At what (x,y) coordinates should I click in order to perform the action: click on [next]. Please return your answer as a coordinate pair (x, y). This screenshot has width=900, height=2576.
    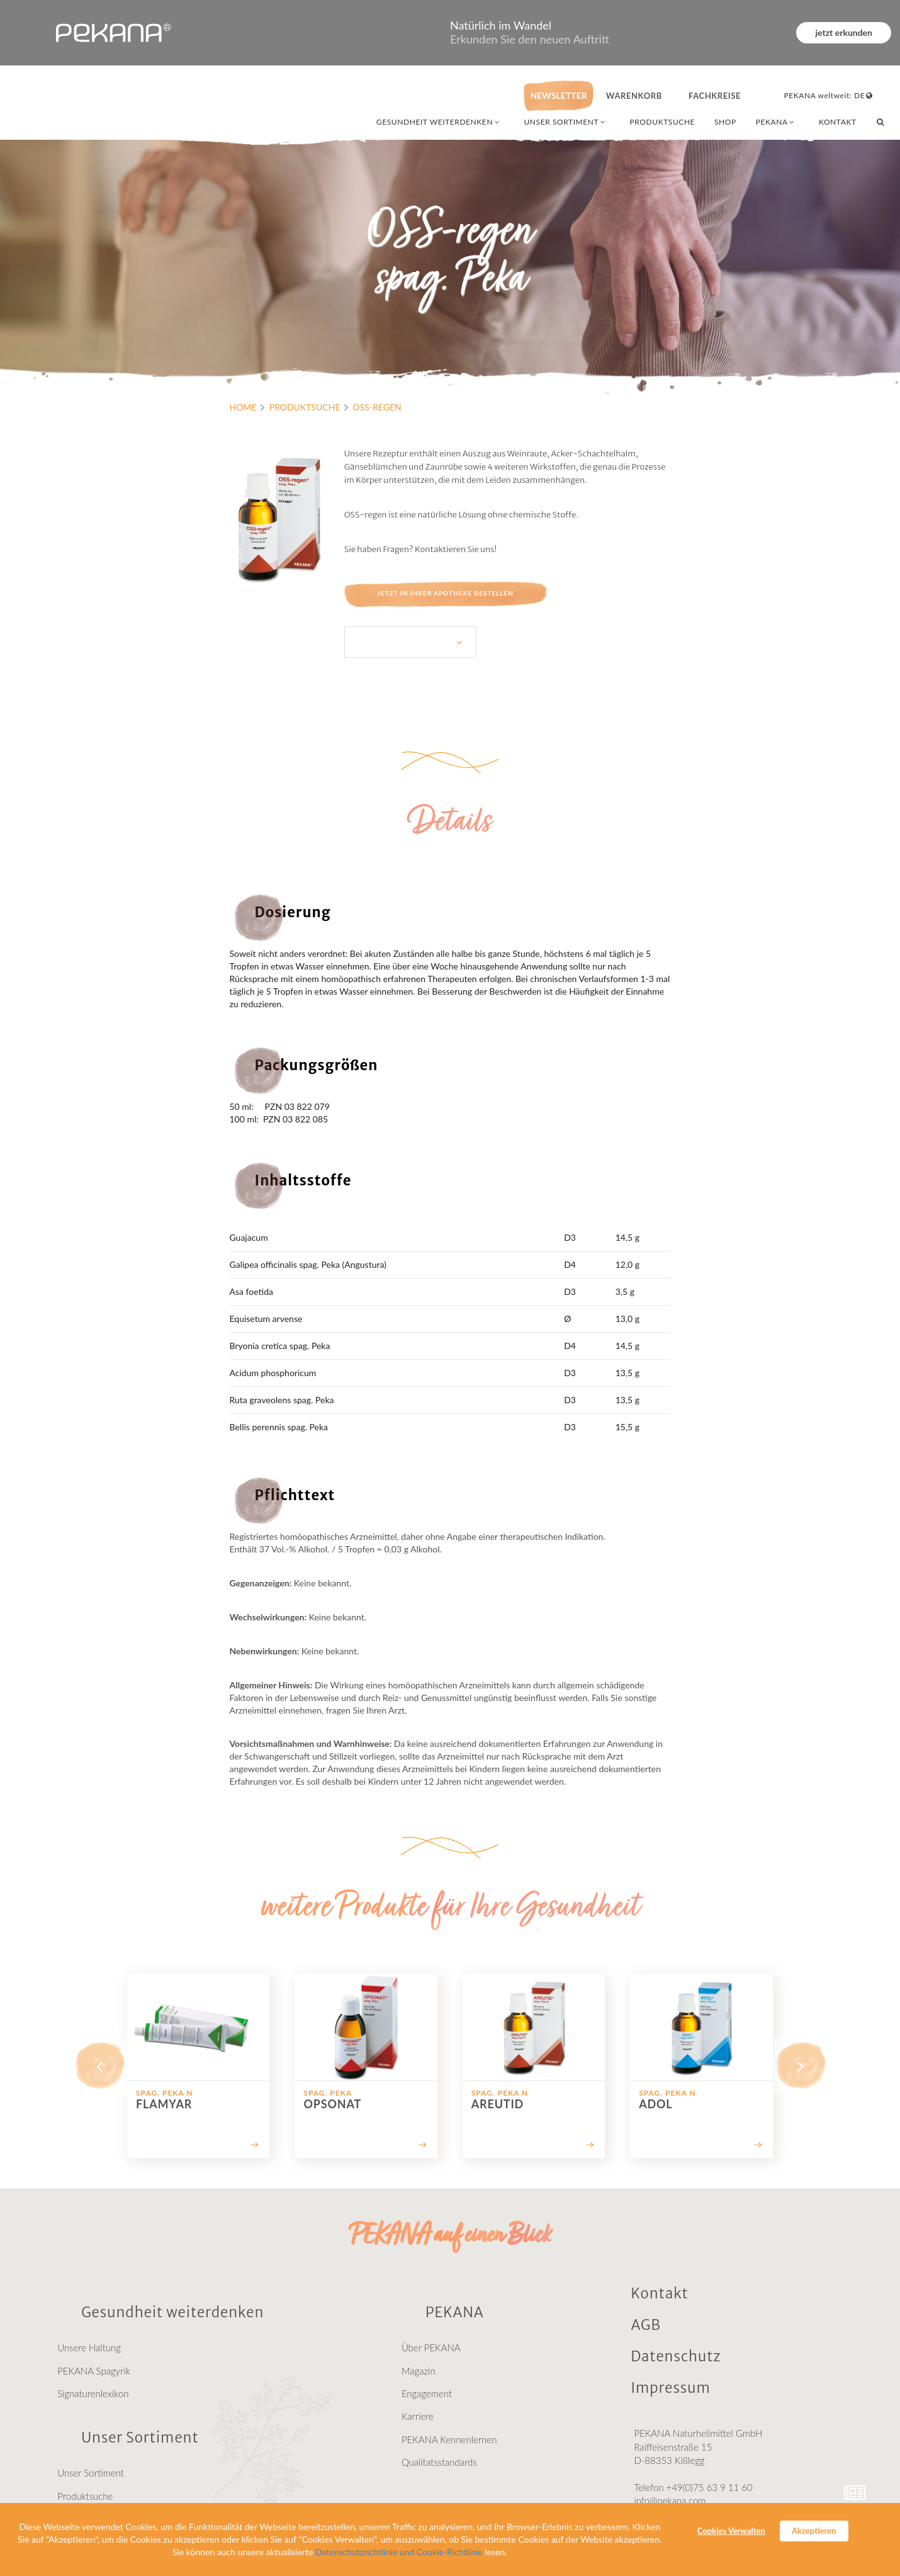
    Looking at the image, I should click on (800, 2066).